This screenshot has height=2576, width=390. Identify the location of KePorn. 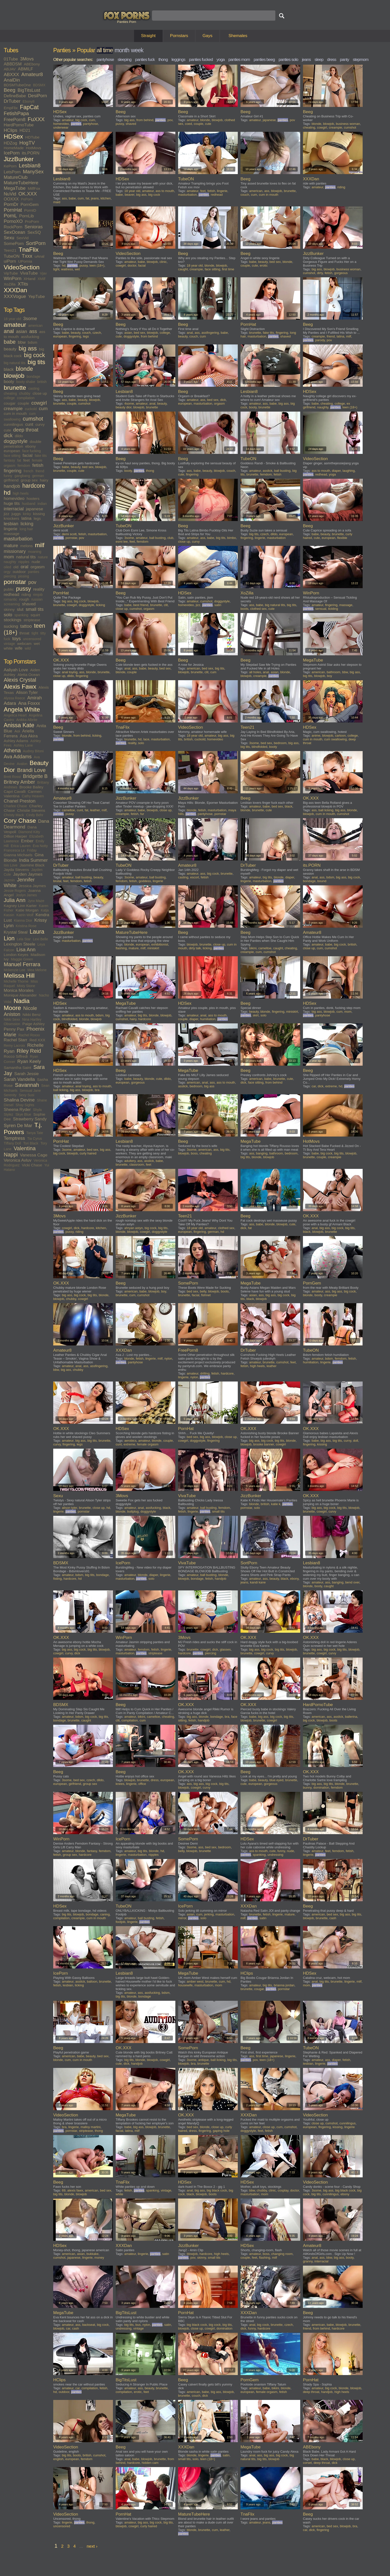
(10, 166).